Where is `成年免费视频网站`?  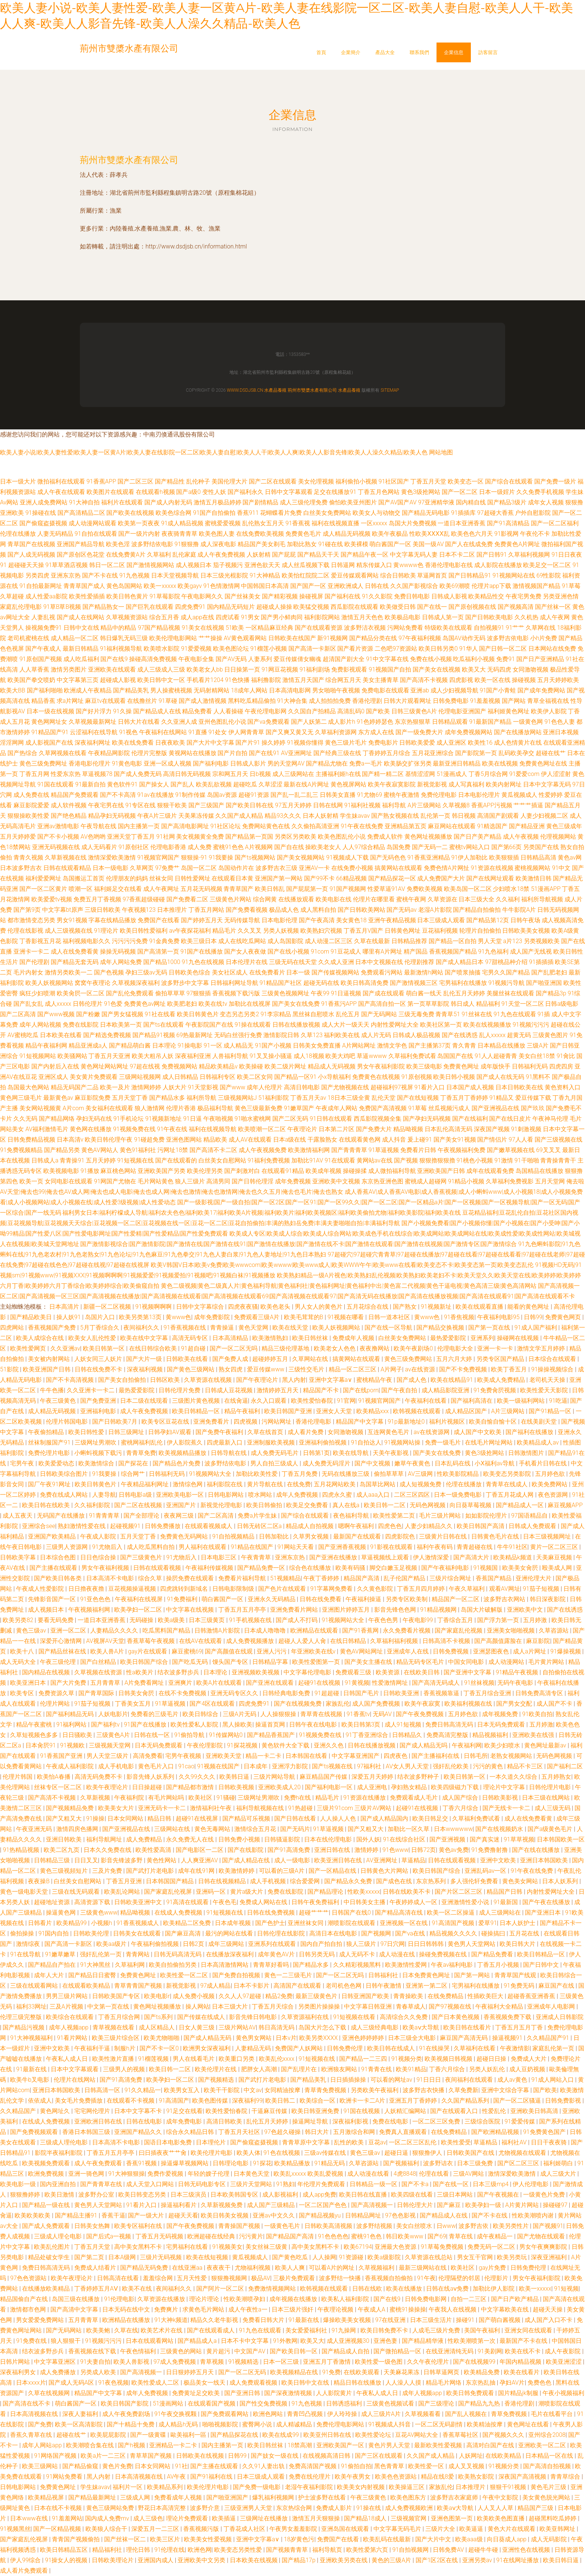
成年免费视频网站 is located at coordinates (468, 732).